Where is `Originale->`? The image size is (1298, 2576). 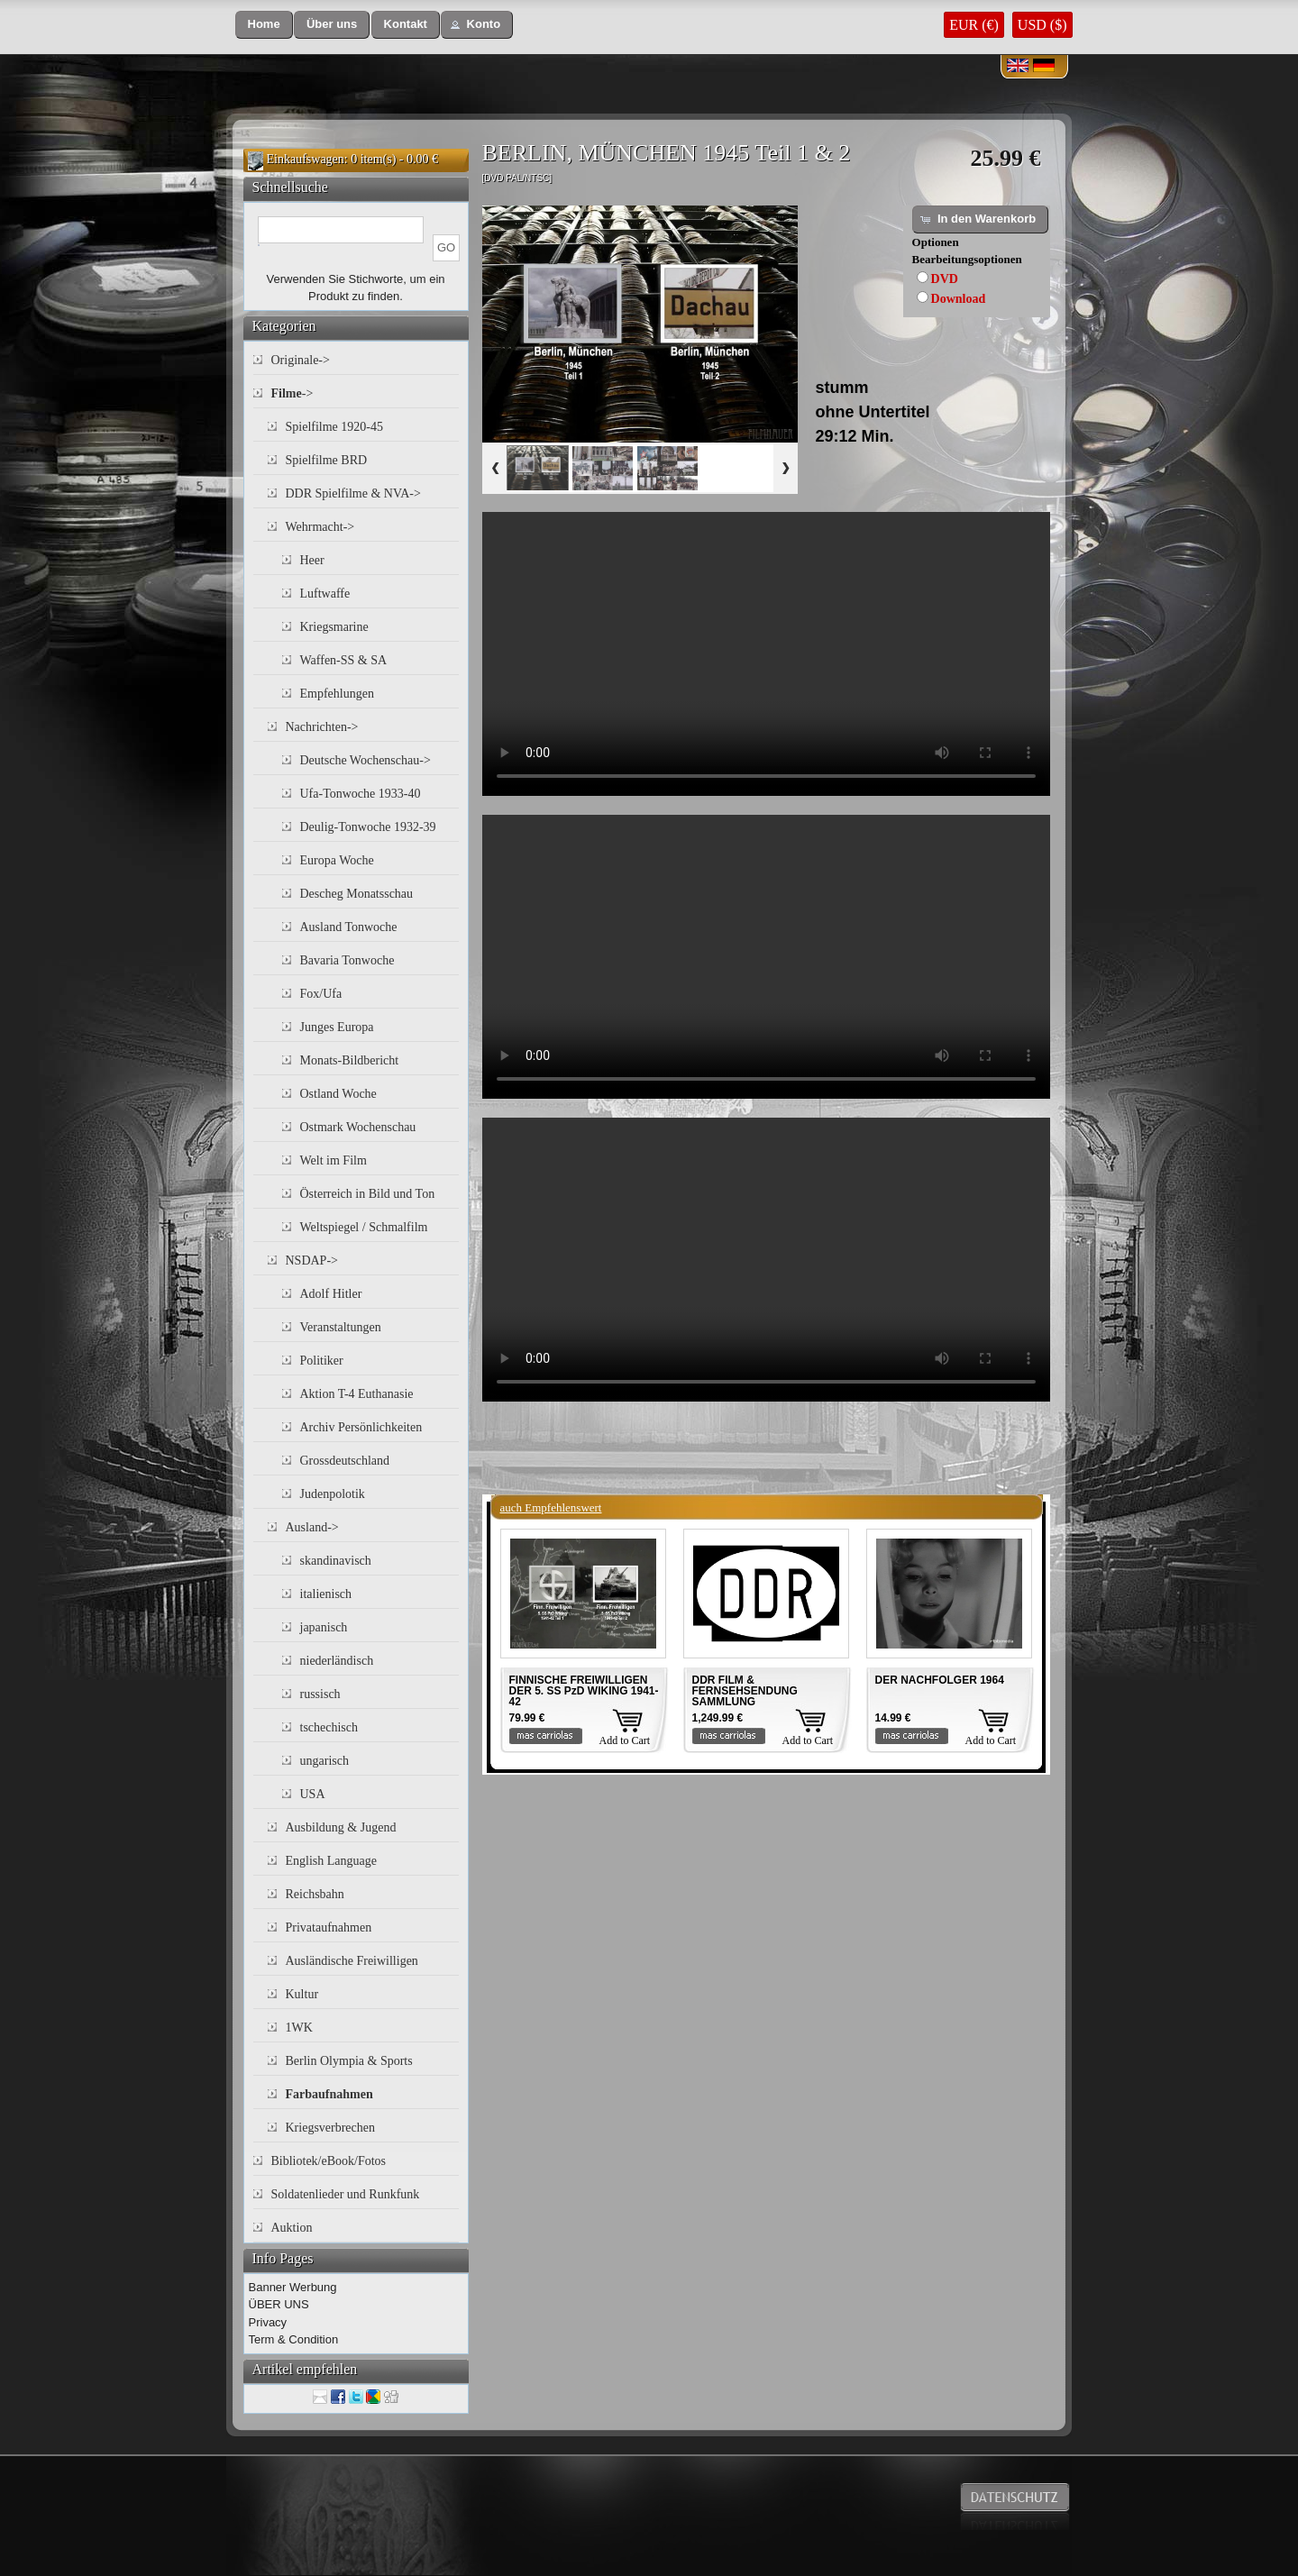
Originale-> is located at coordinates (300, 360).